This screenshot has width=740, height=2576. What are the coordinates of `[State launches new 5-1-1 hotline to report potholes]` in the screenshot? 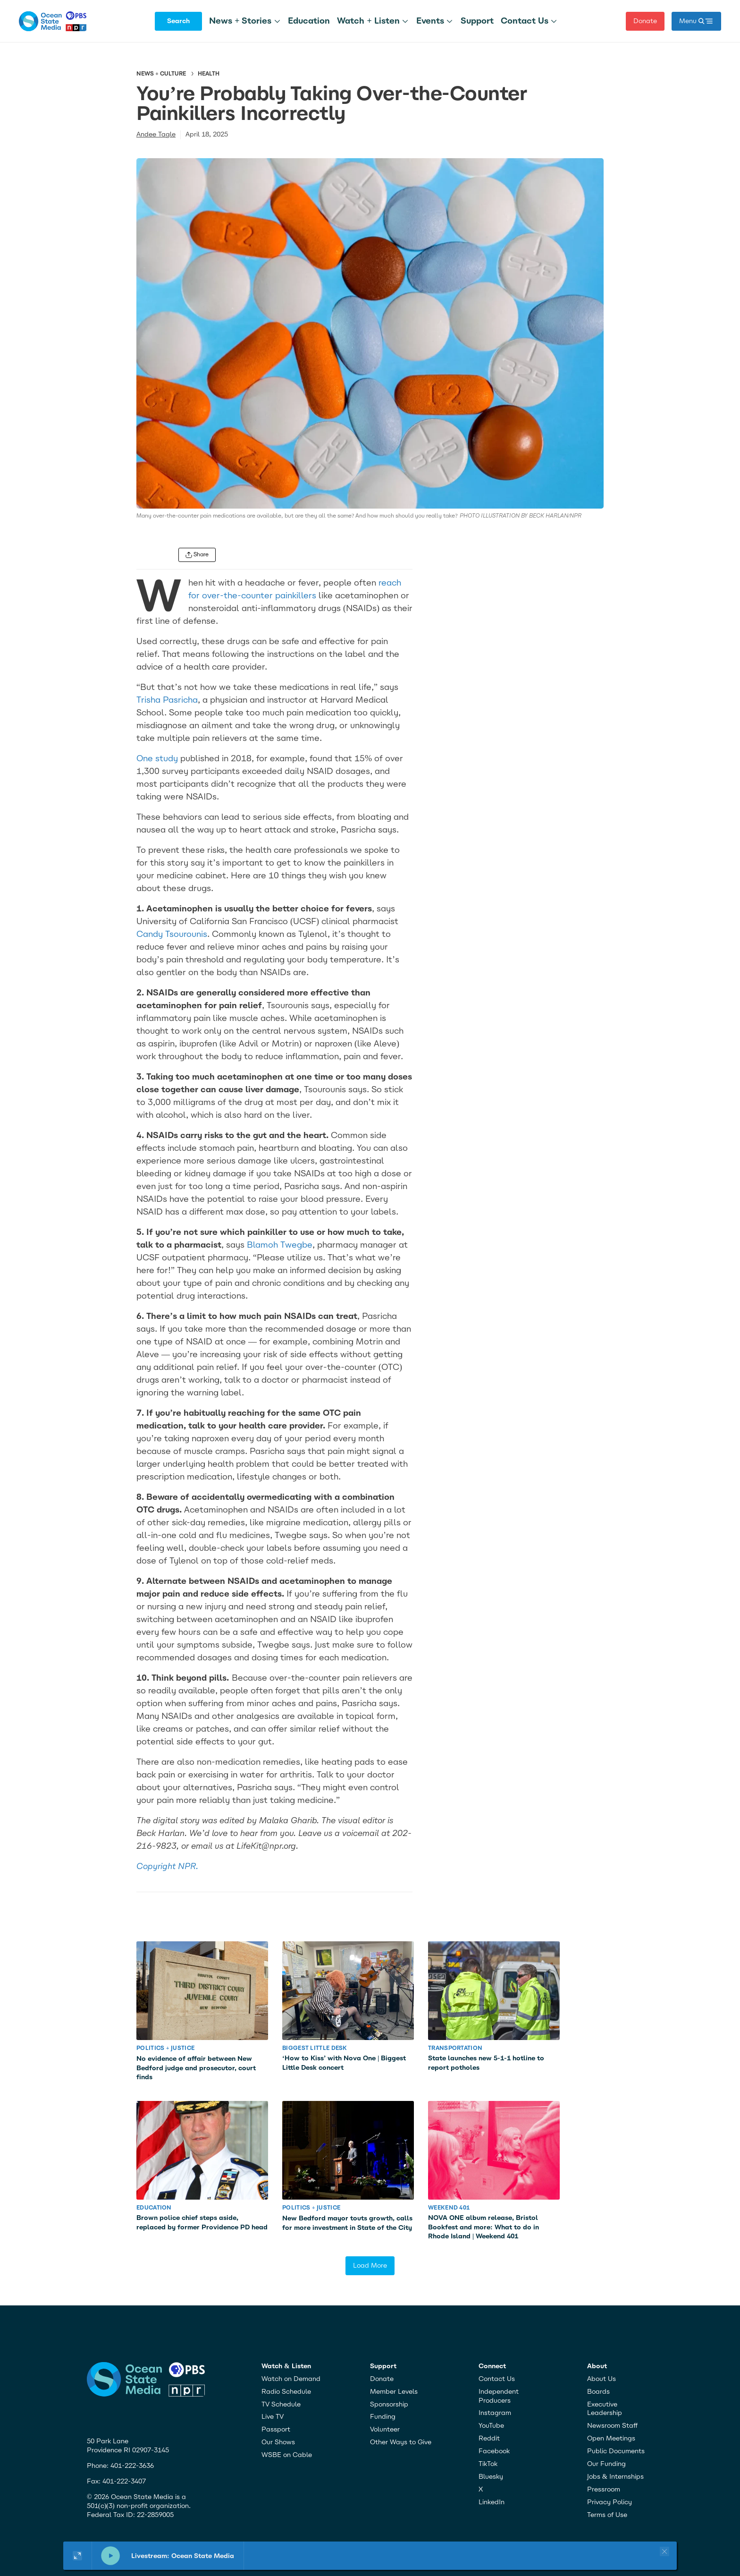 It's located at (494, 1990).